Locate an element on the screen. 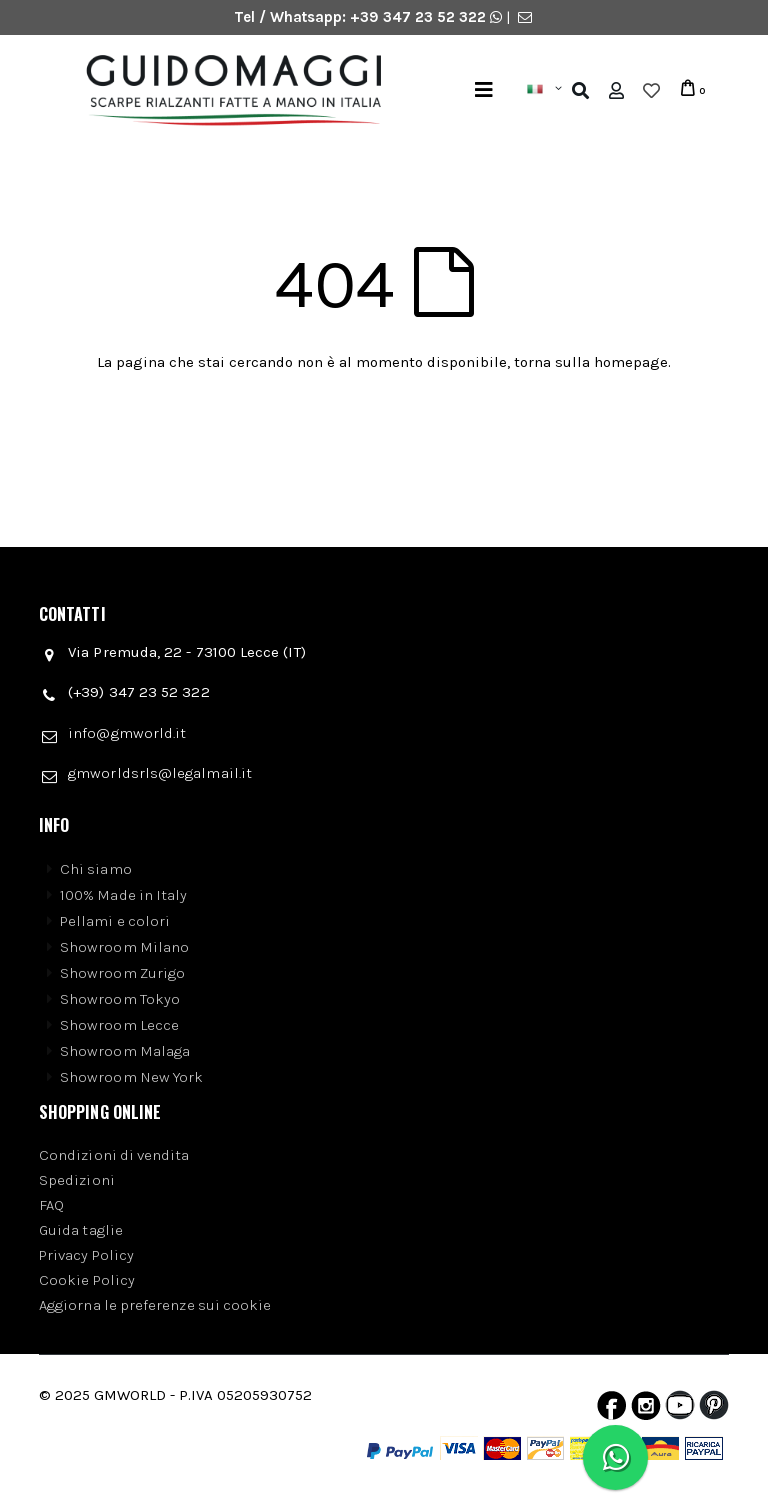  Showroom New York is located at coordinates (131, 1077).